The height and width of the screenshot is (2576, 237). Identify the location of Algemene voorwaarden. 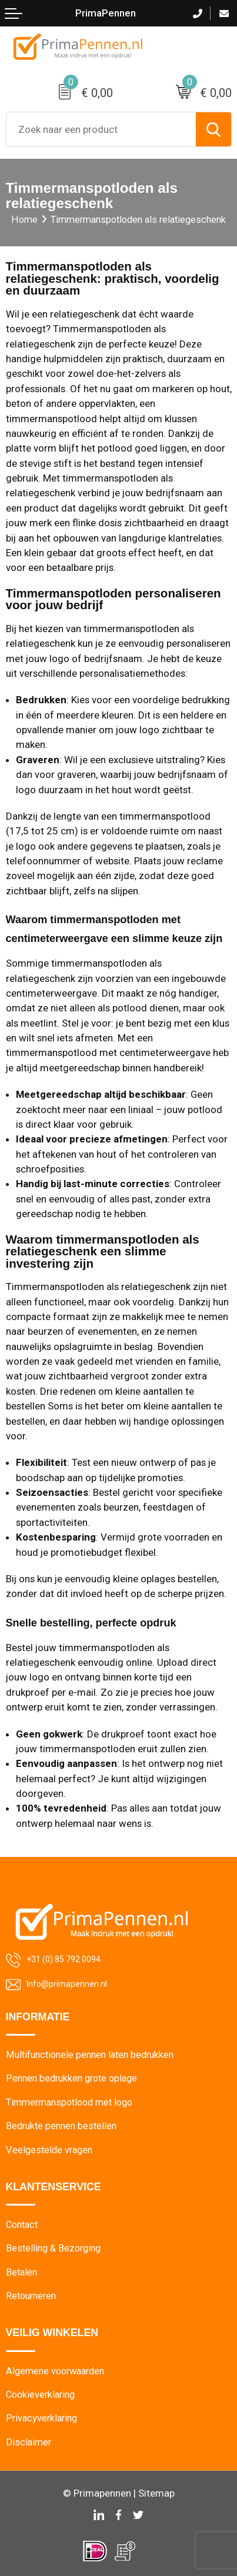
(55, 2371).